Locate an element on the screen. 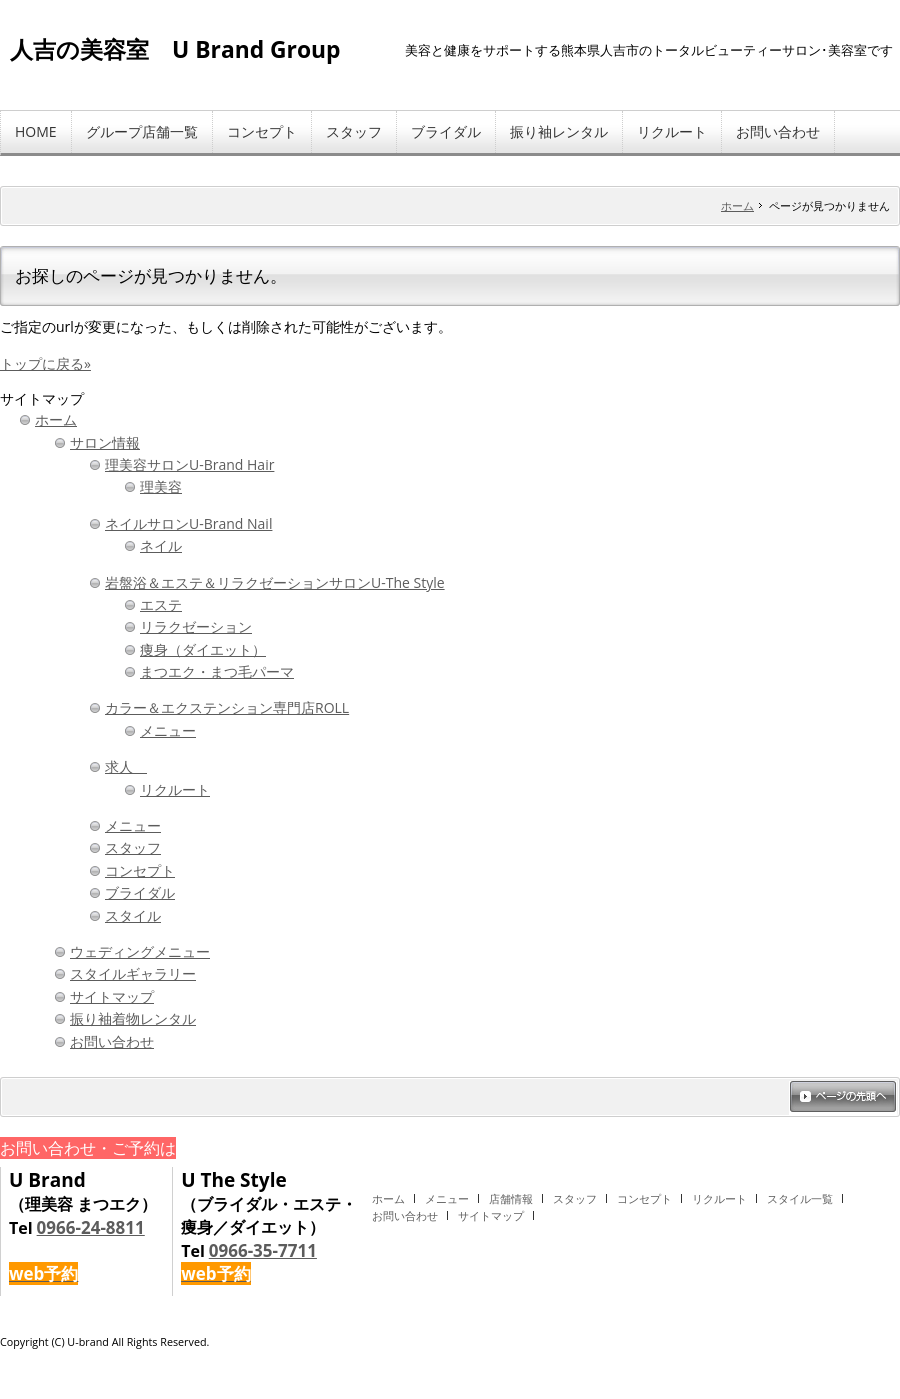 The width and height of the screenshot is (900, 1399). ブライダル is located at coordinates (446, 131).